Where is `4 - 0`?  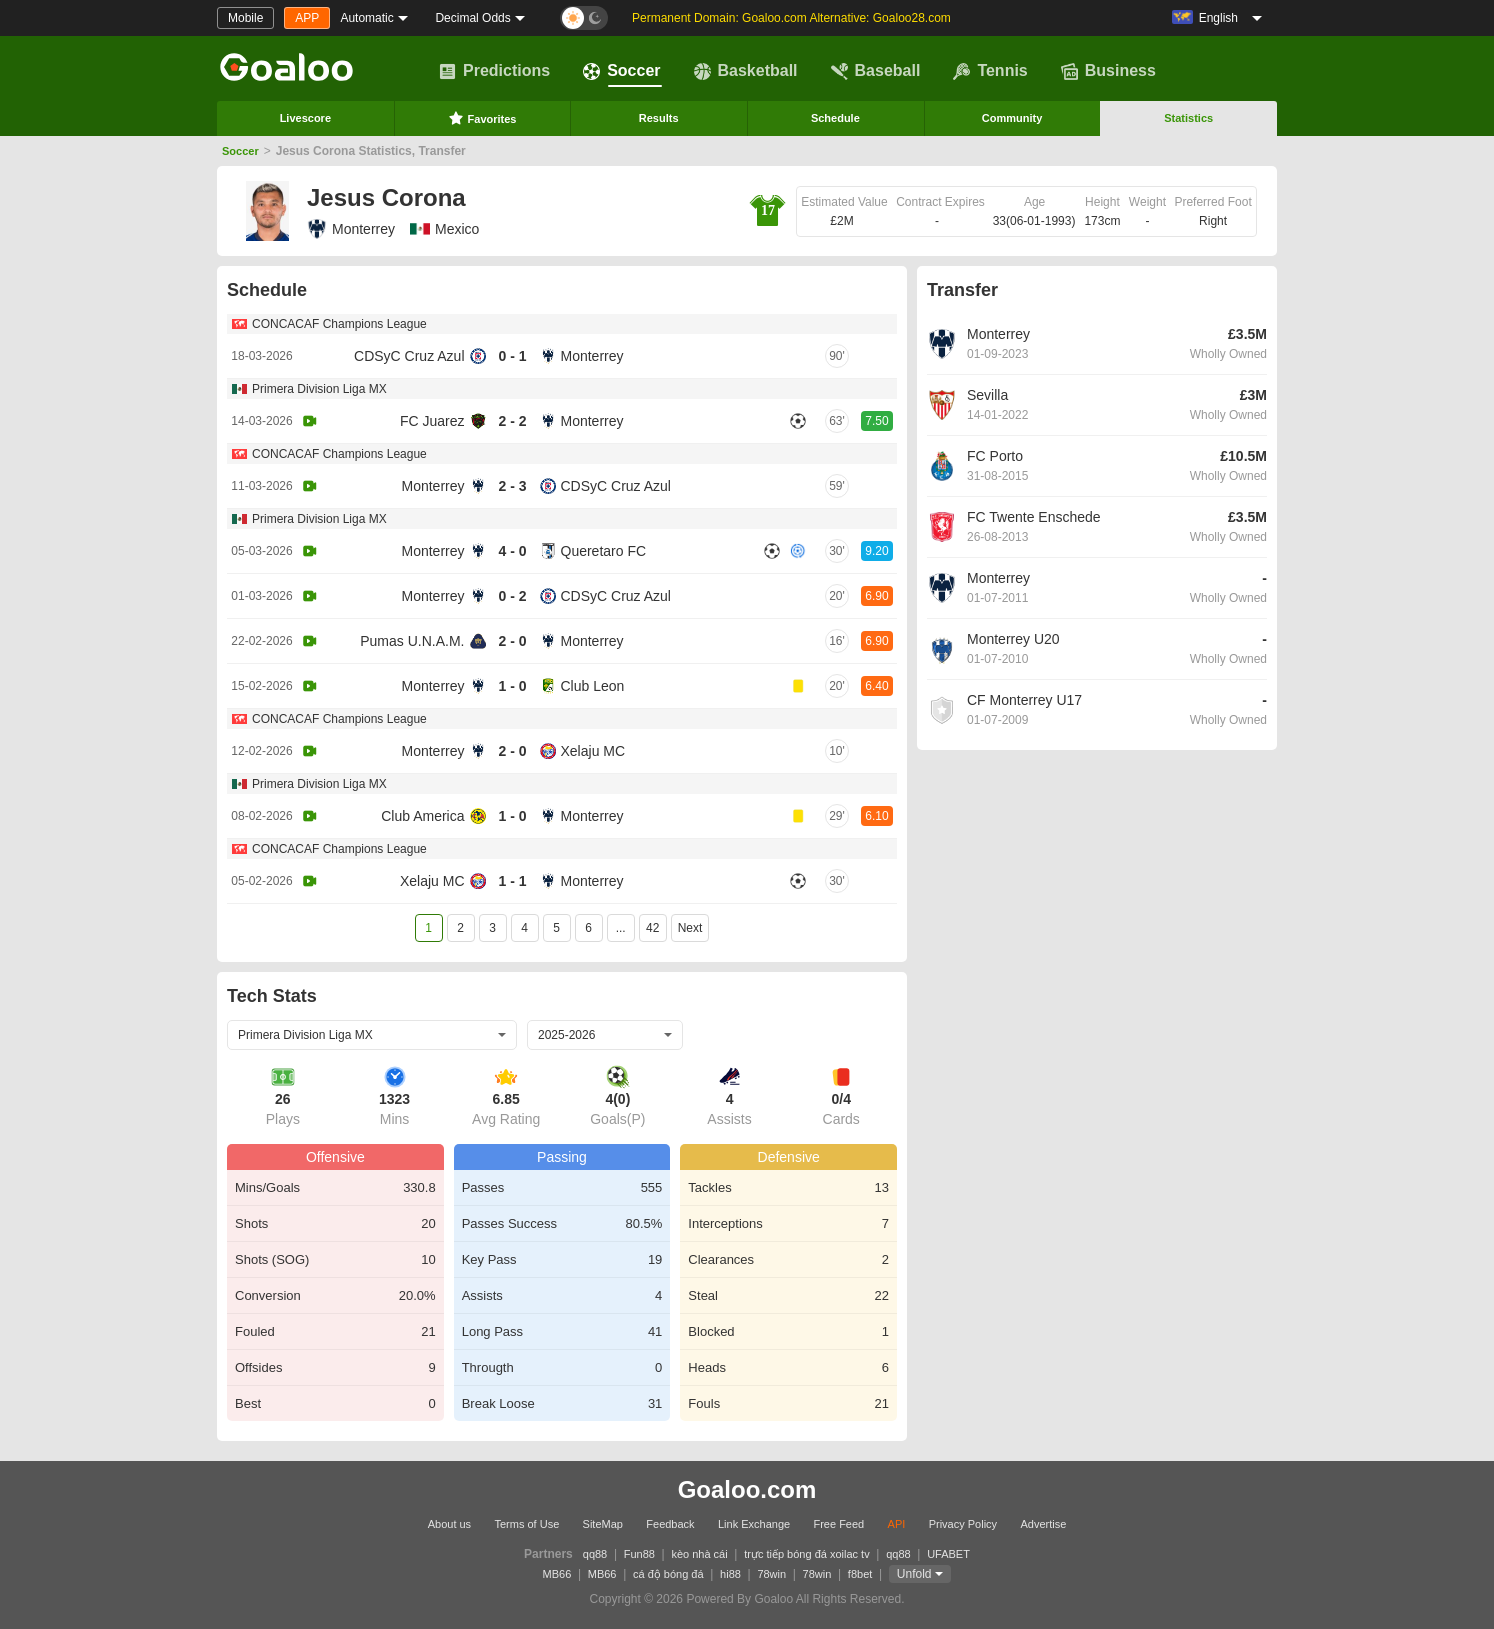 4 - 0 is located at coordinates (512, 551).